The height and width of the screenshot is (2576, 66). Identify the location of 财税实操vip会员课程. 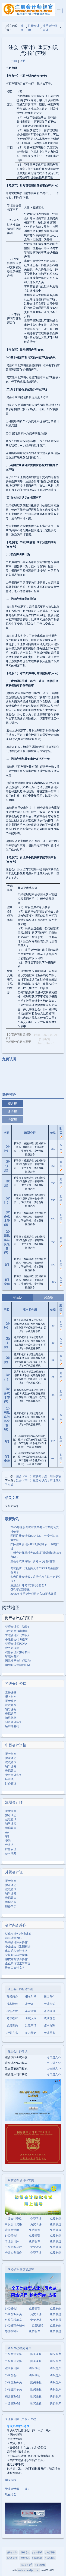
(18, 1934).